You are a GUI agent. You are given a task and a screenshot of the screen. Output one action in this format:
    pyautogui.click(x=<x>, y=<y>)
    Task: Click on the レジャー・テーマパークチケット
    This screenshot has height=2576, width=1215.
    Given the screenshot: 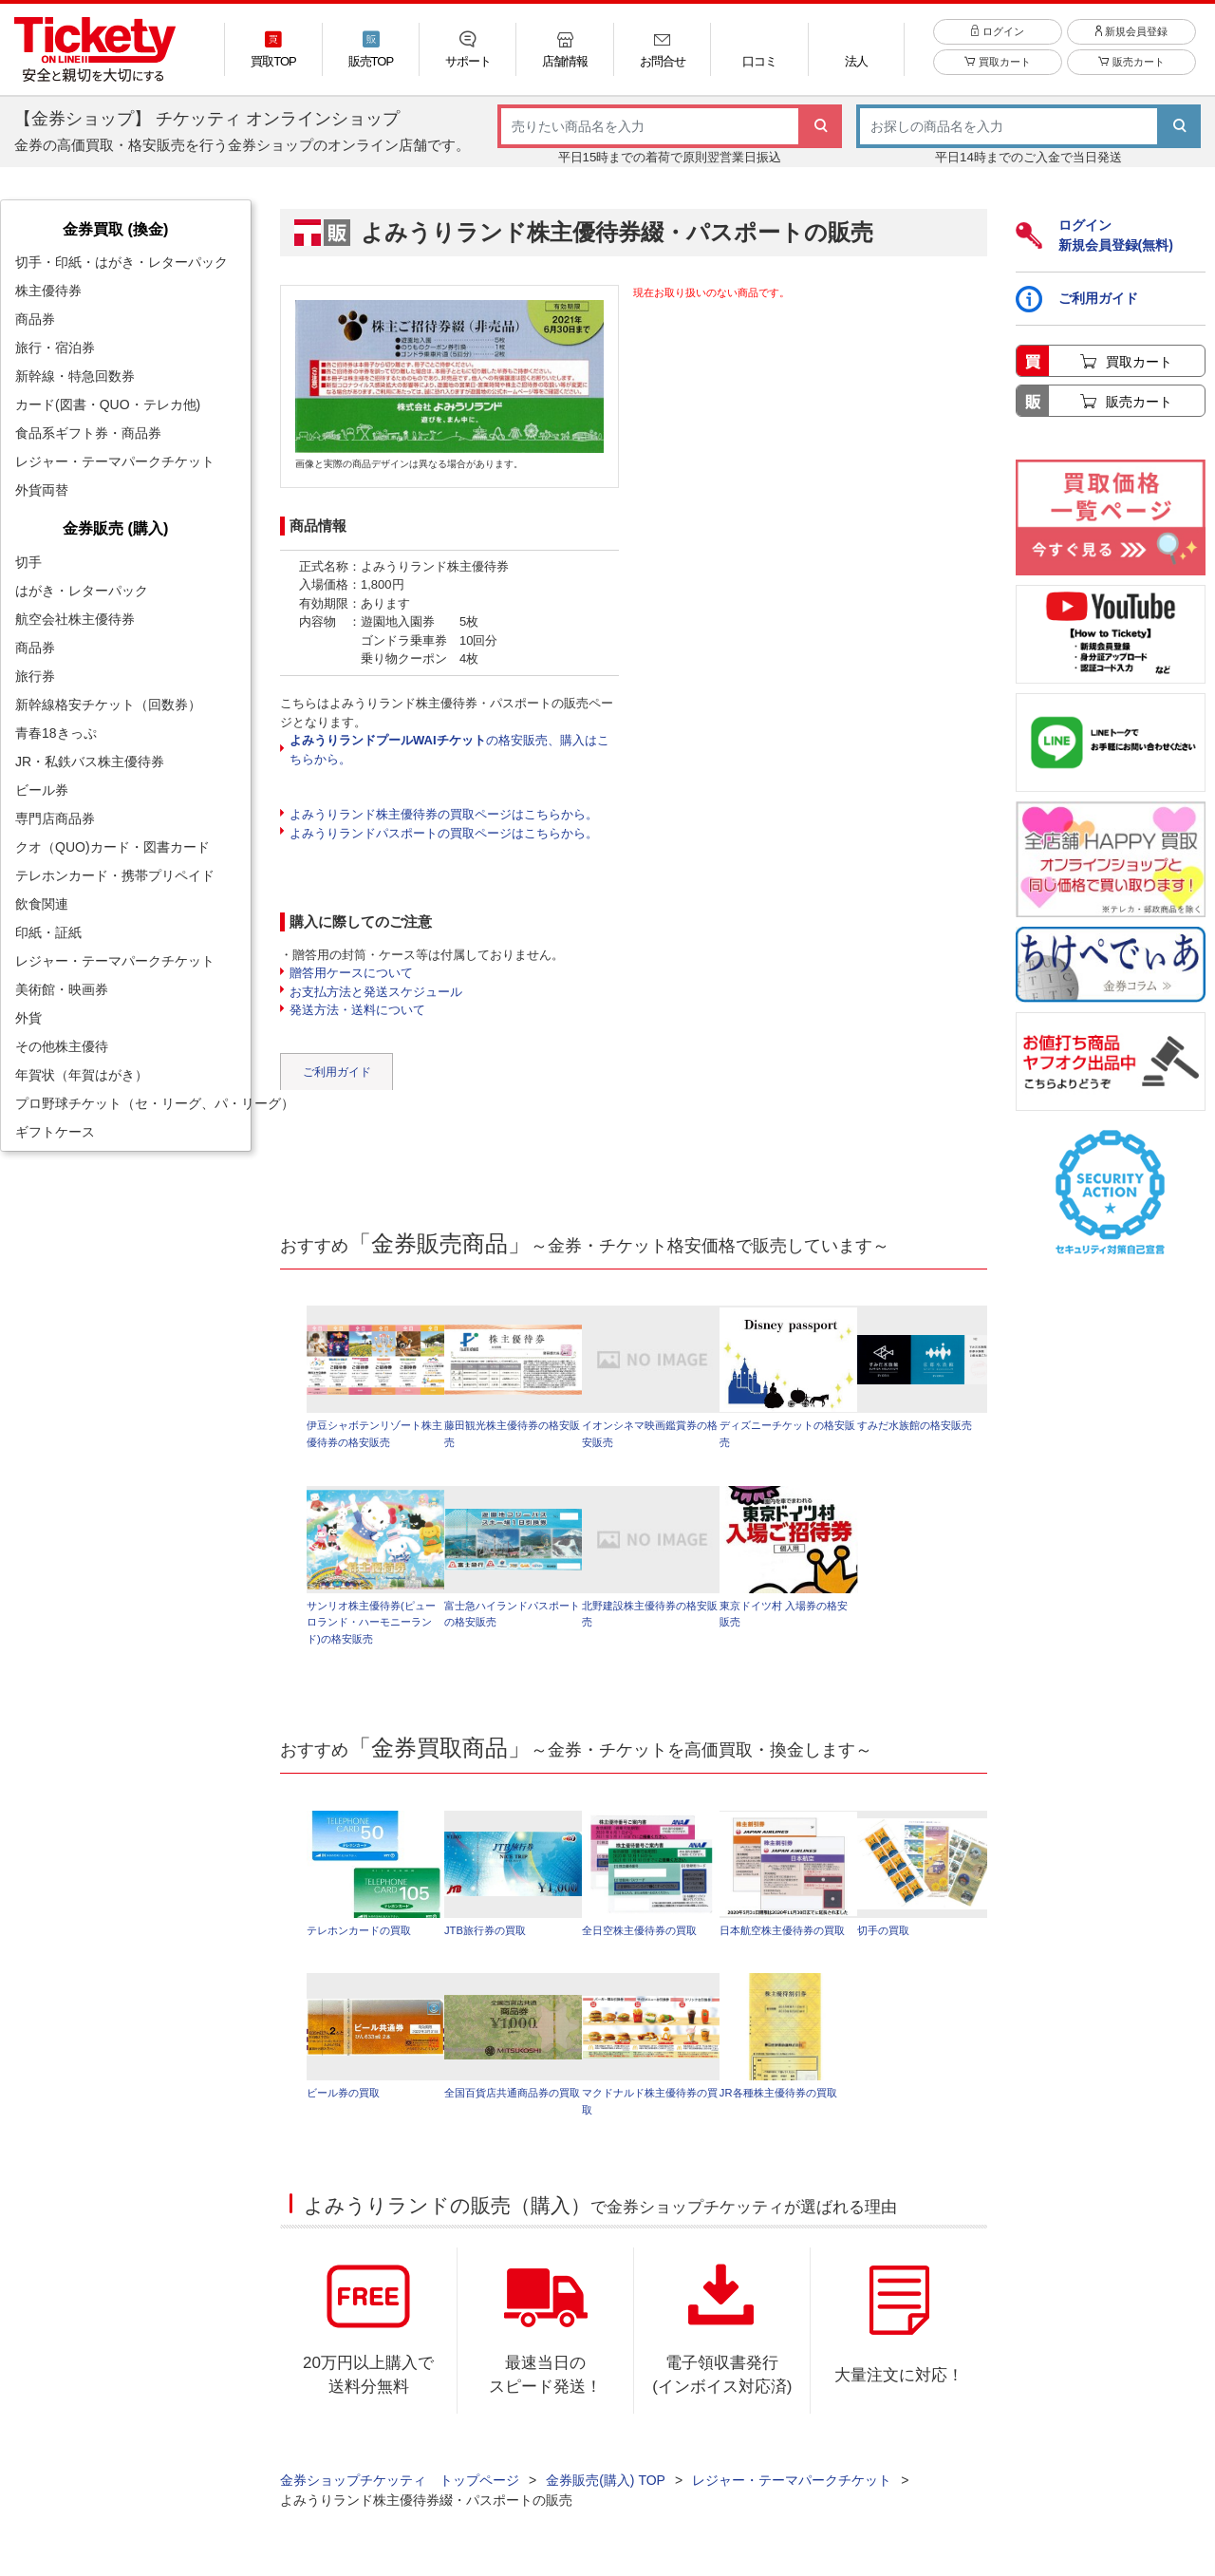 What is the action you would take?
    pyautogui.click(x=115, y=461)
    